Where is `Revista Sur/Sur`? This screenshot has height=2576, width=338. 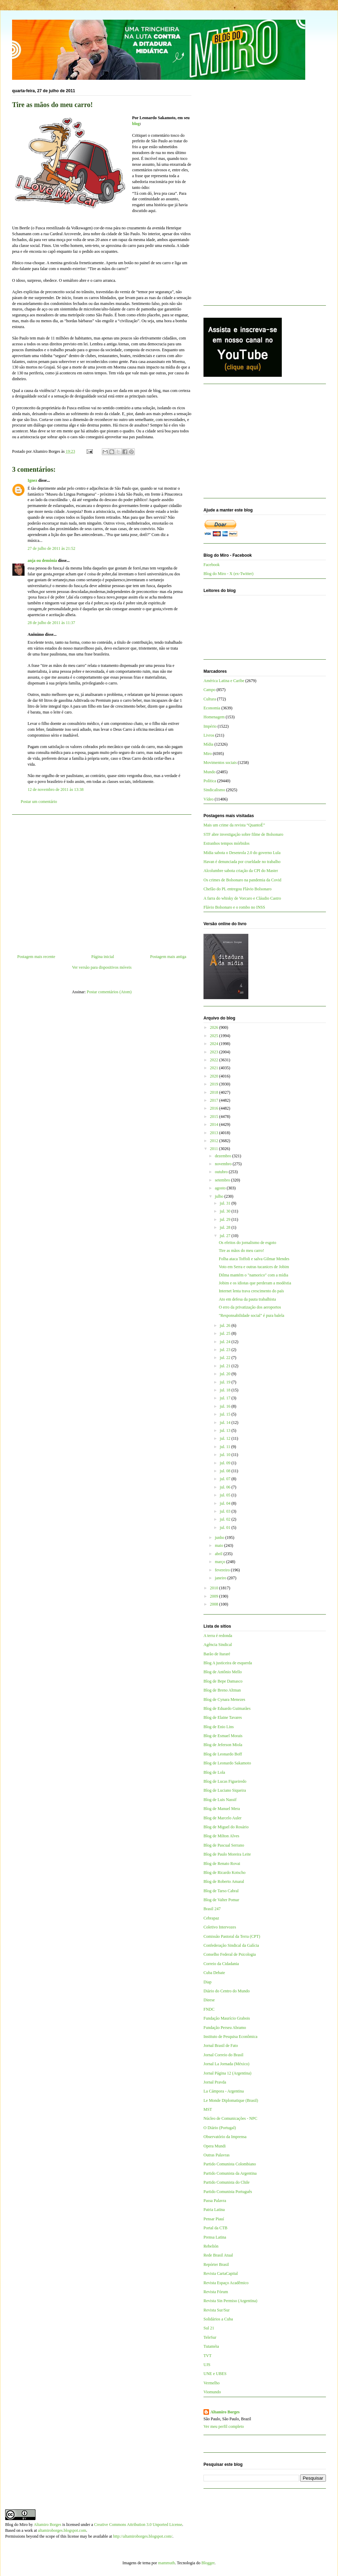
Revista Sur/Sur is located at coordinates (216, 2310).